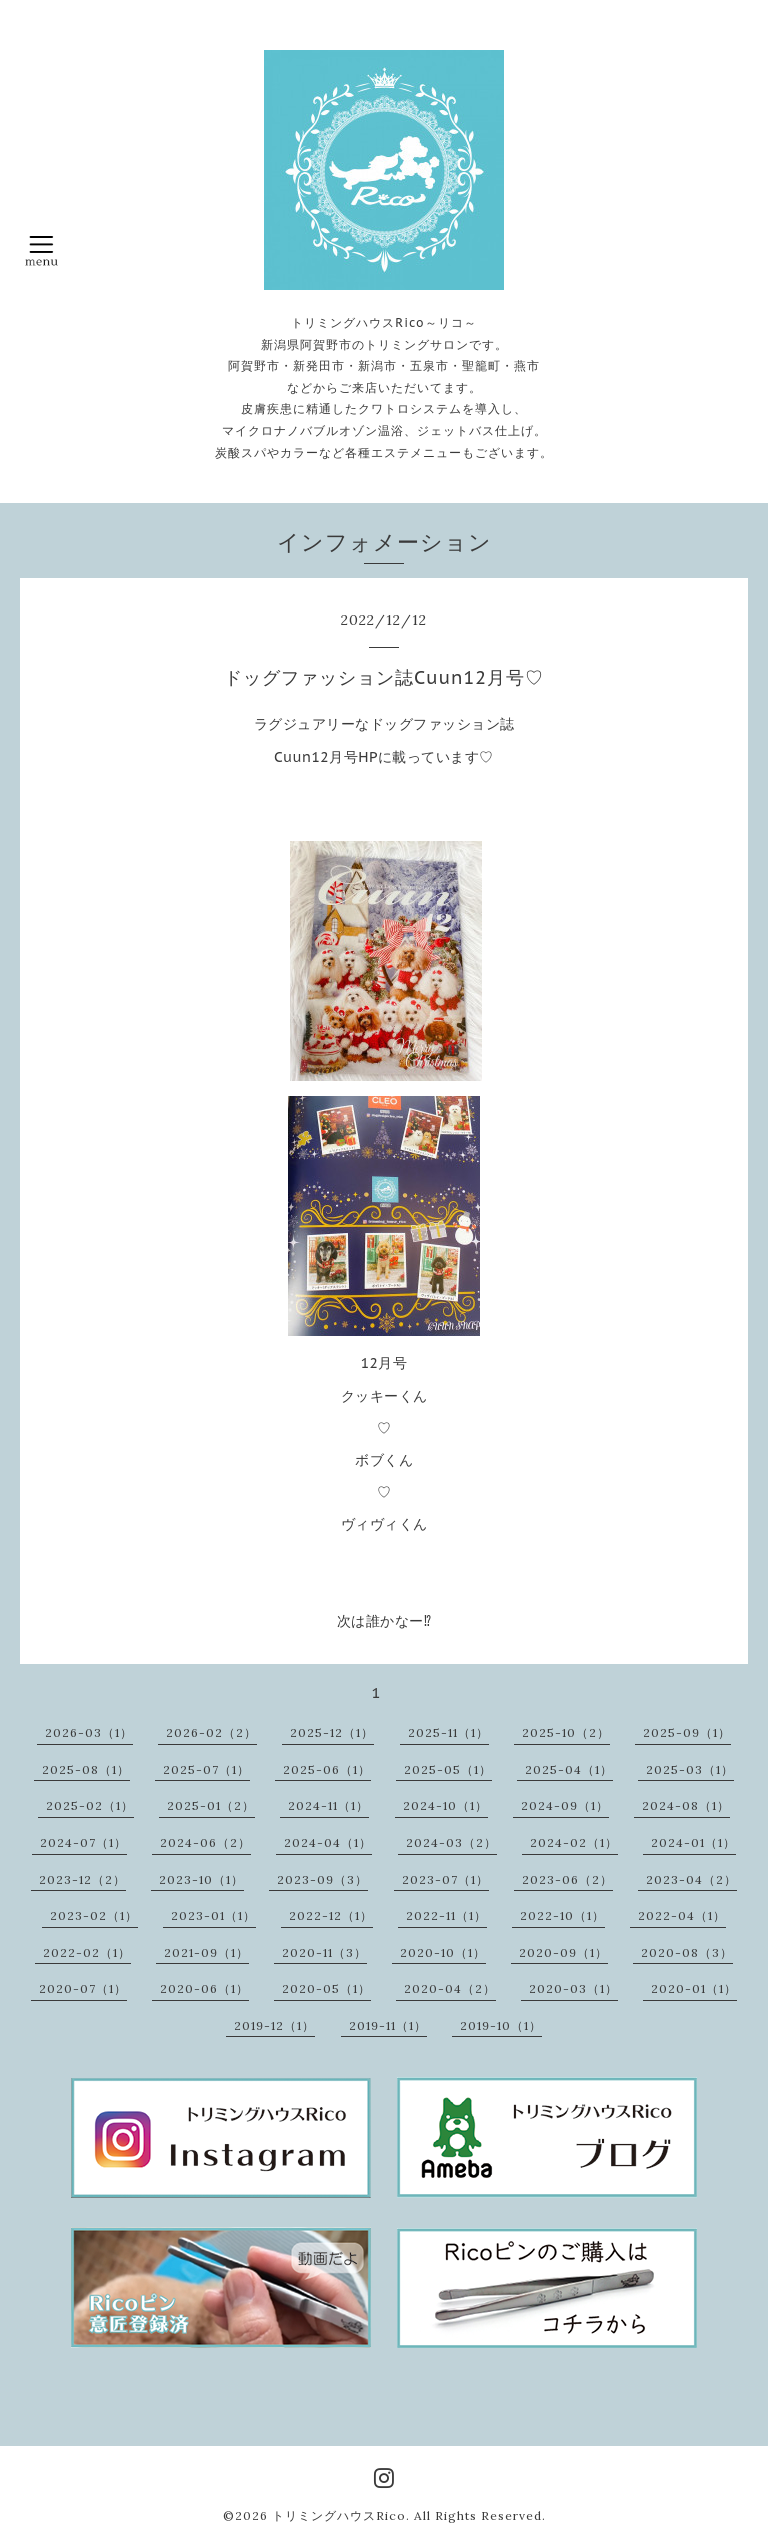 This screenshot has height=2537, width=768. I want to click on 2023-09（3）, so click(322, 1879).